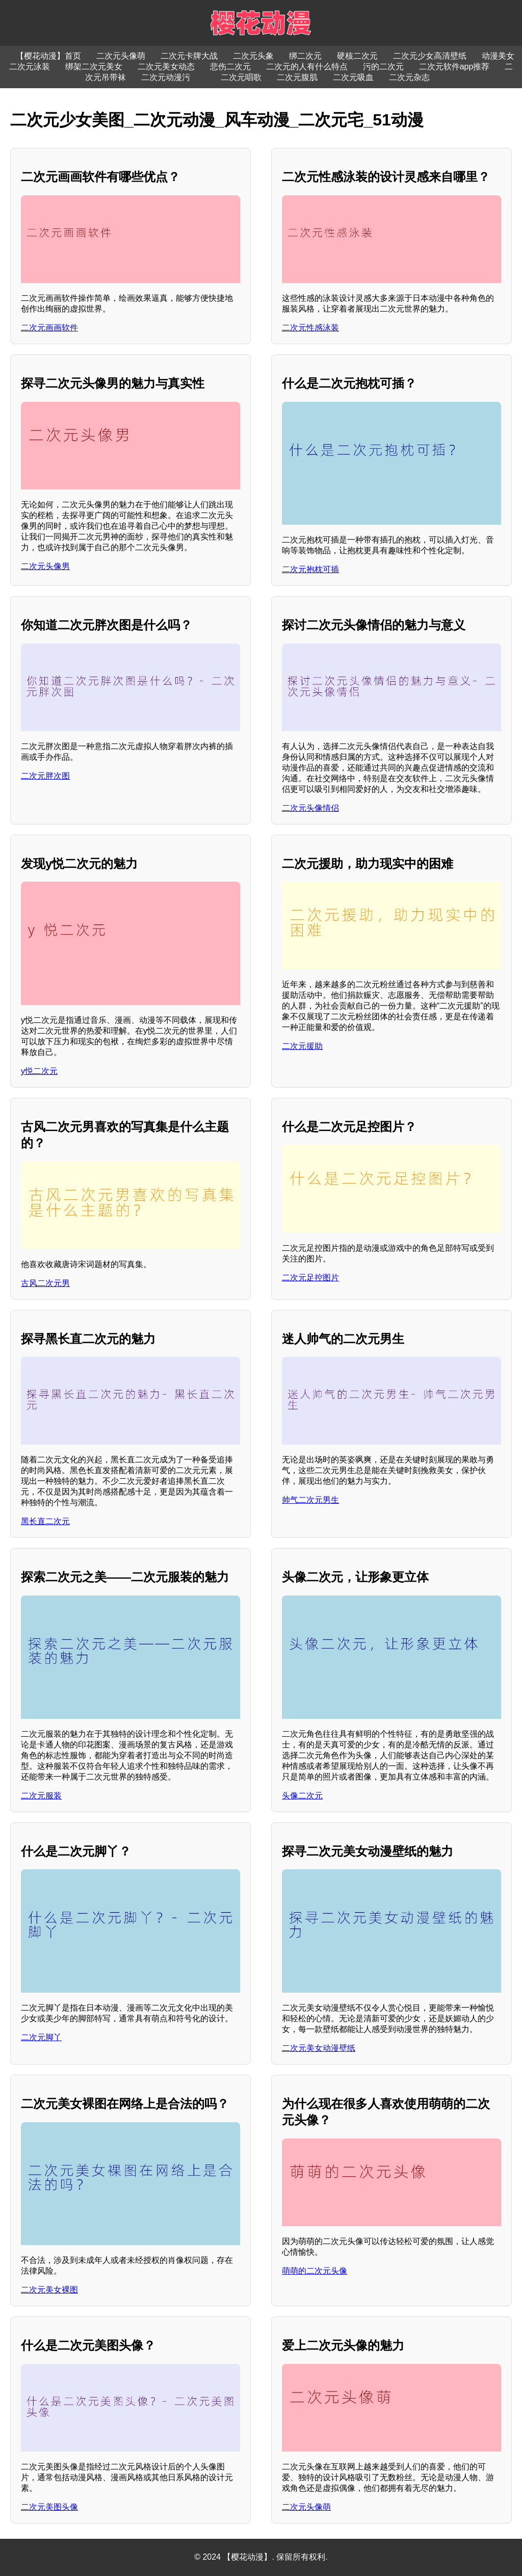  Describe the element at coordinates (45, 566) in the screenshot. I see `二次元头像男` at that location.